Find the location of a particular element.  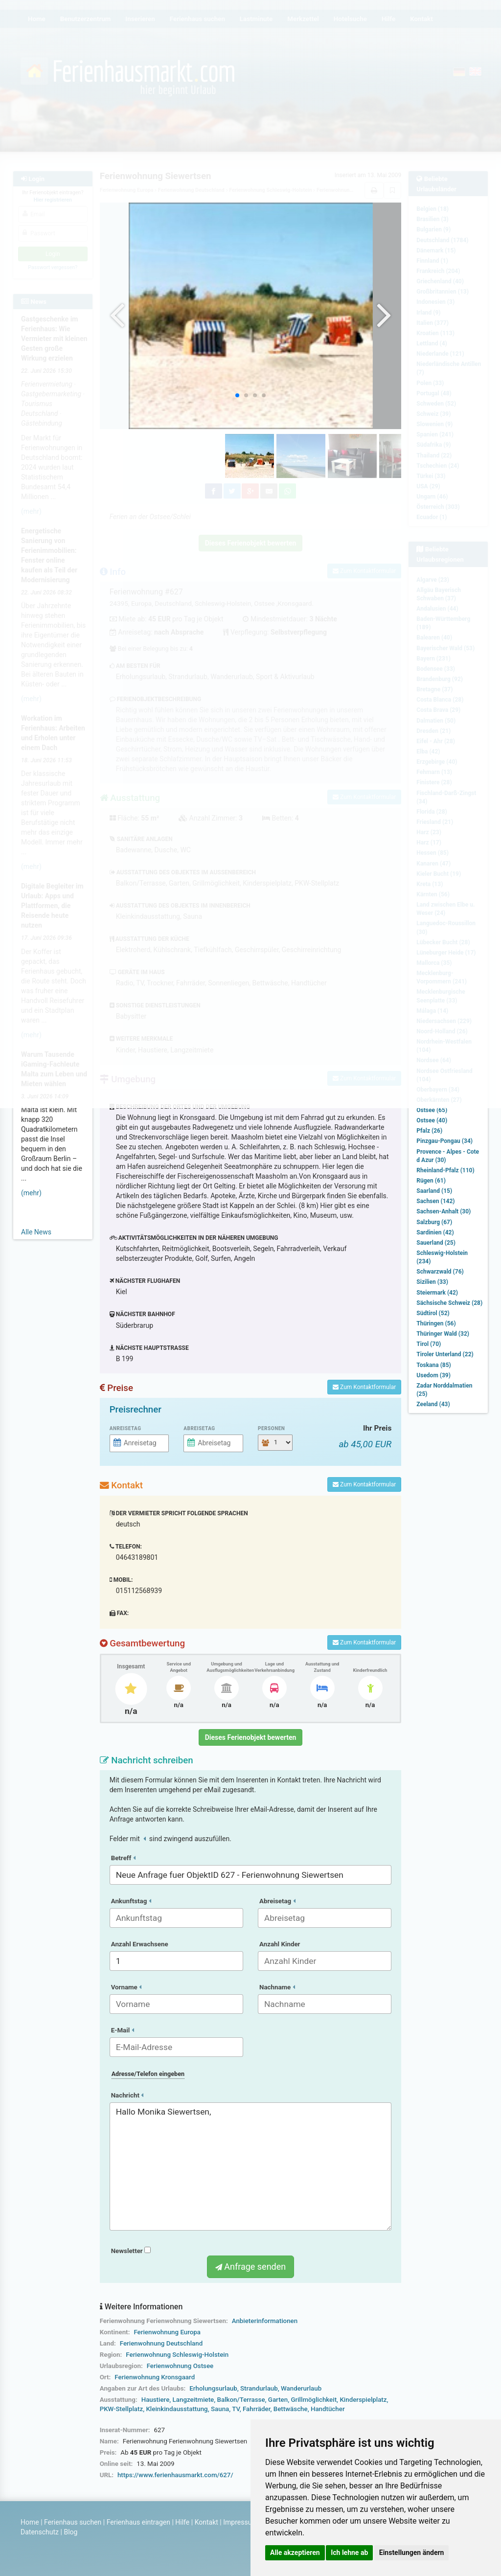

Fahrräder is located at coordinates (257, 2409).